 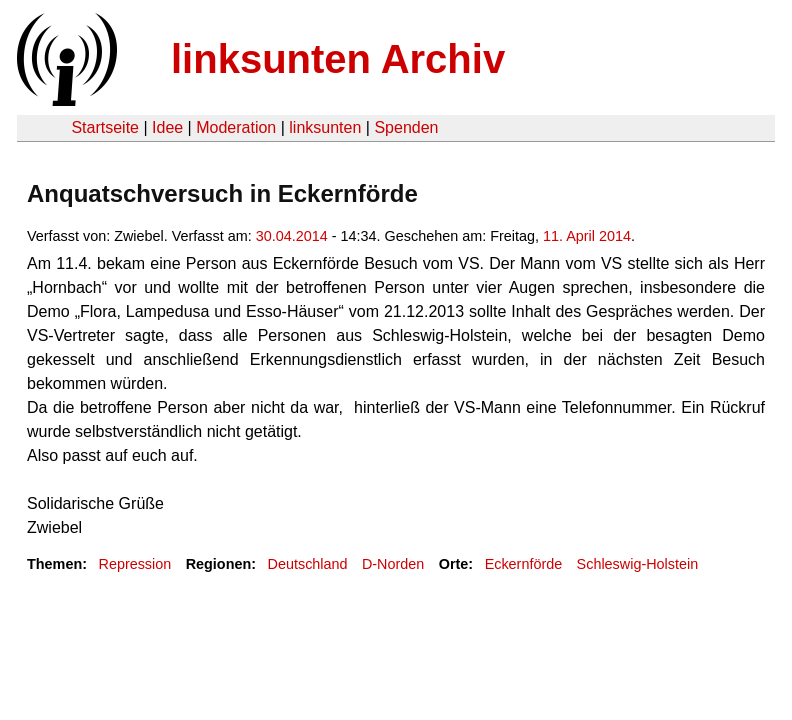 What do you see at coordinates (524, 564) in the screenshot?
I see `Eckernförde` at bounding box center [524, 564].